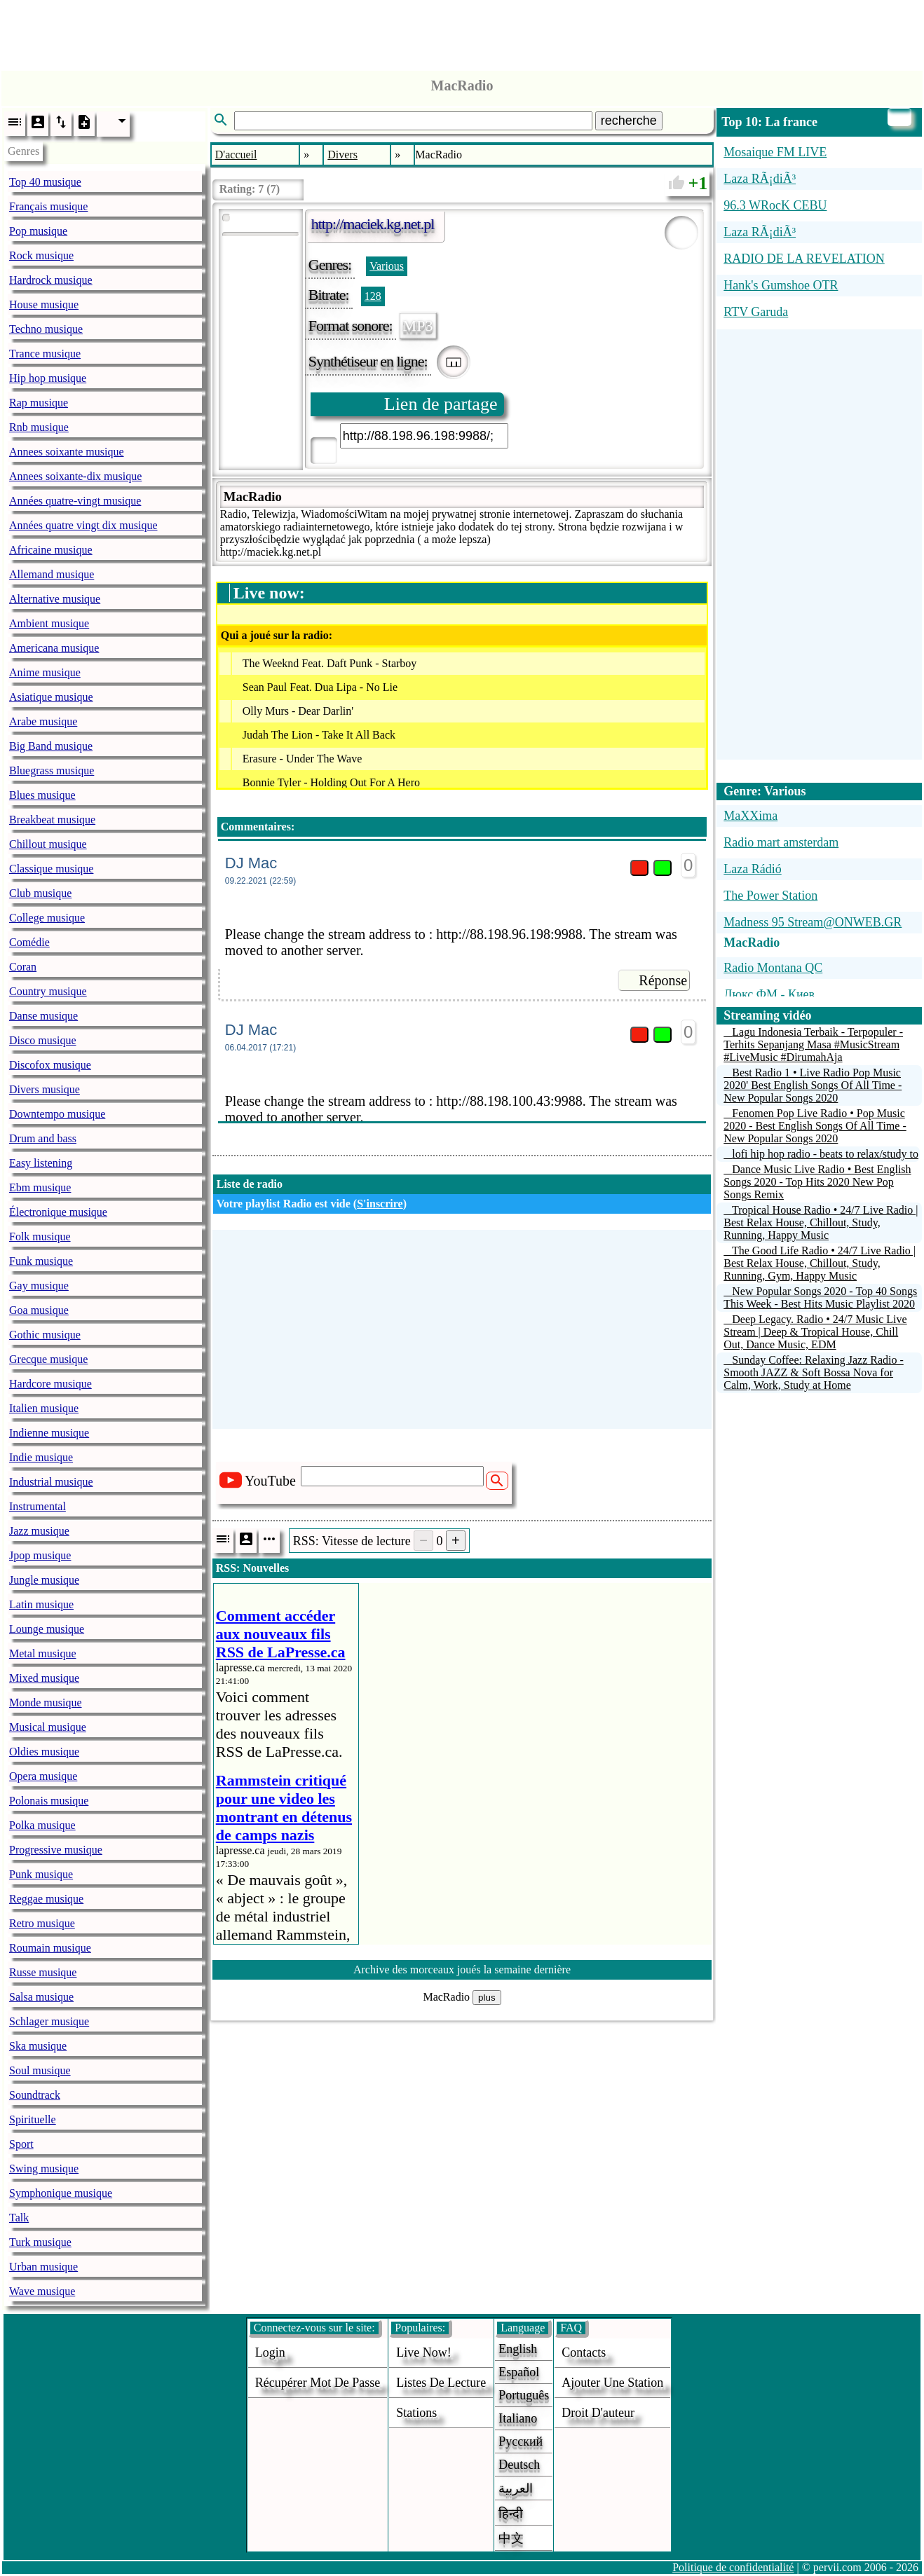  What do you see at coordinates (462, 1969) in the screenshot?
I see `Archive des morceaux joués la semaine dernière` at bounding box center [462, 1969].